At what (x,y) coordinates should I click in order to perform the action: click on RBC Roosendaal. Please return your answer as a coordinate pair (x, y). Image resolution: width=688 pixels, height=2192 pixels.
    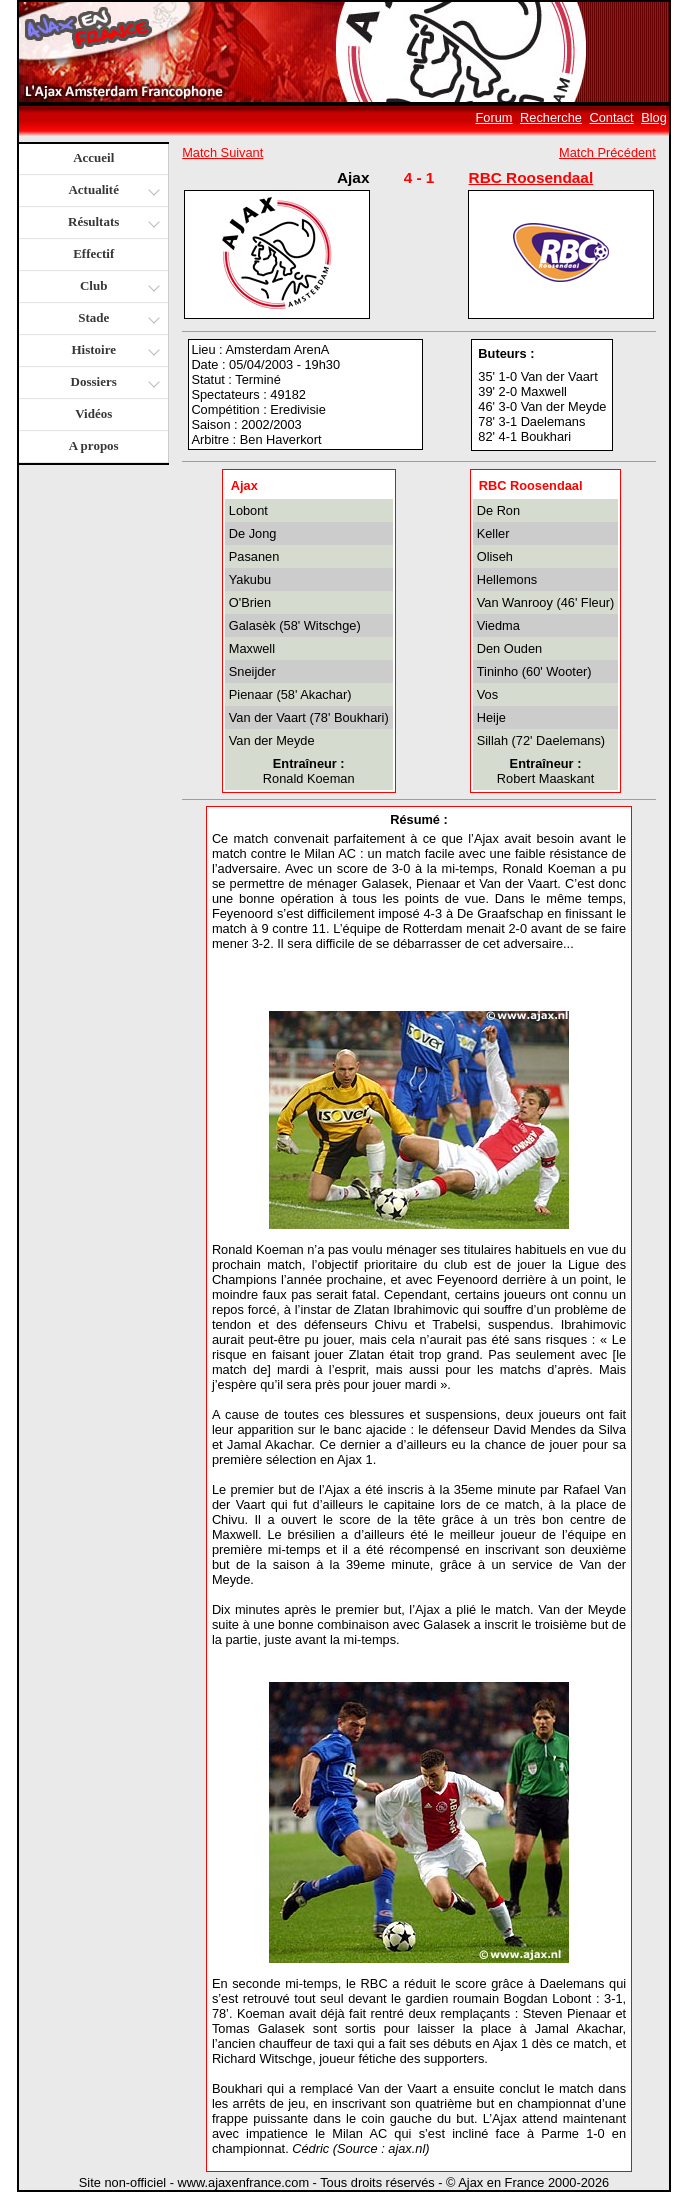
    Looking at the image, I should click on (531, 177).